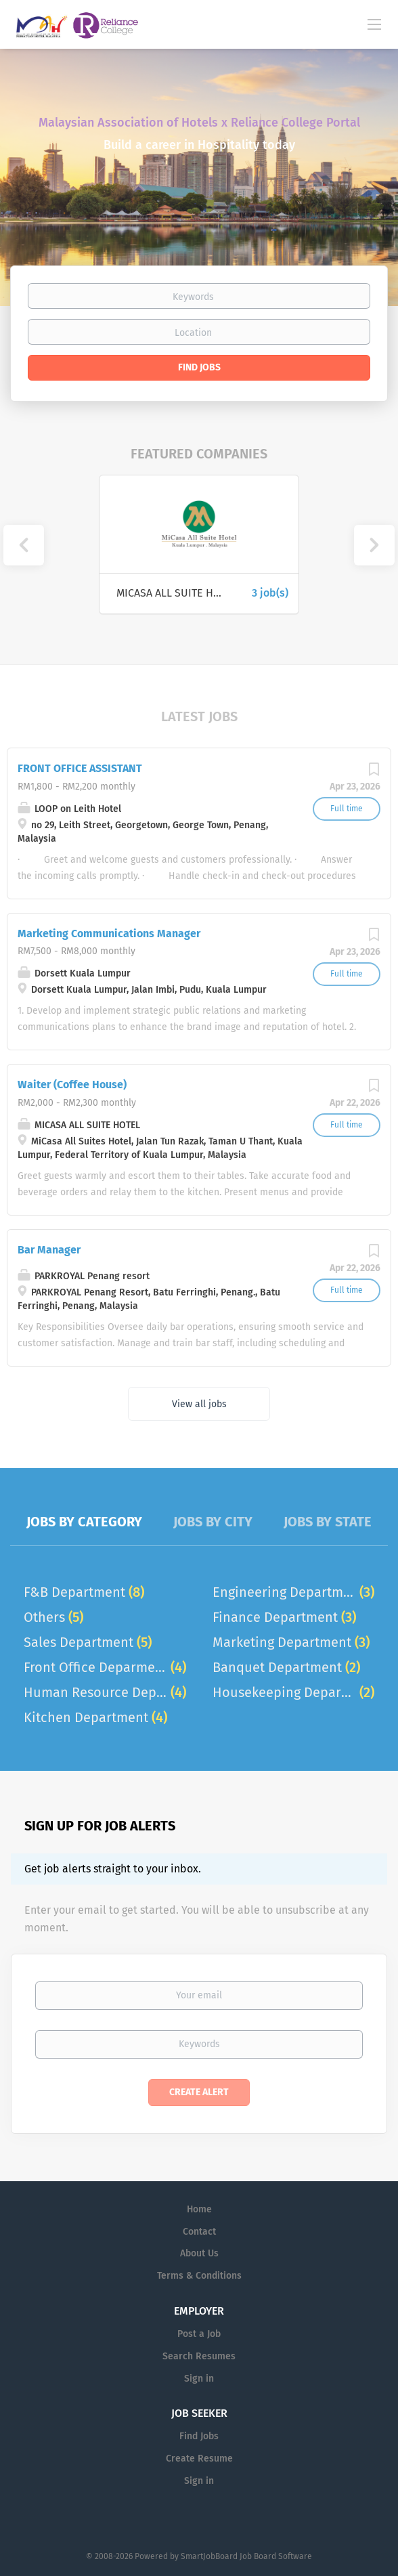  Describe the element at coordinates (199, 2378) in the screenshot. I see `Sign in` at that location.